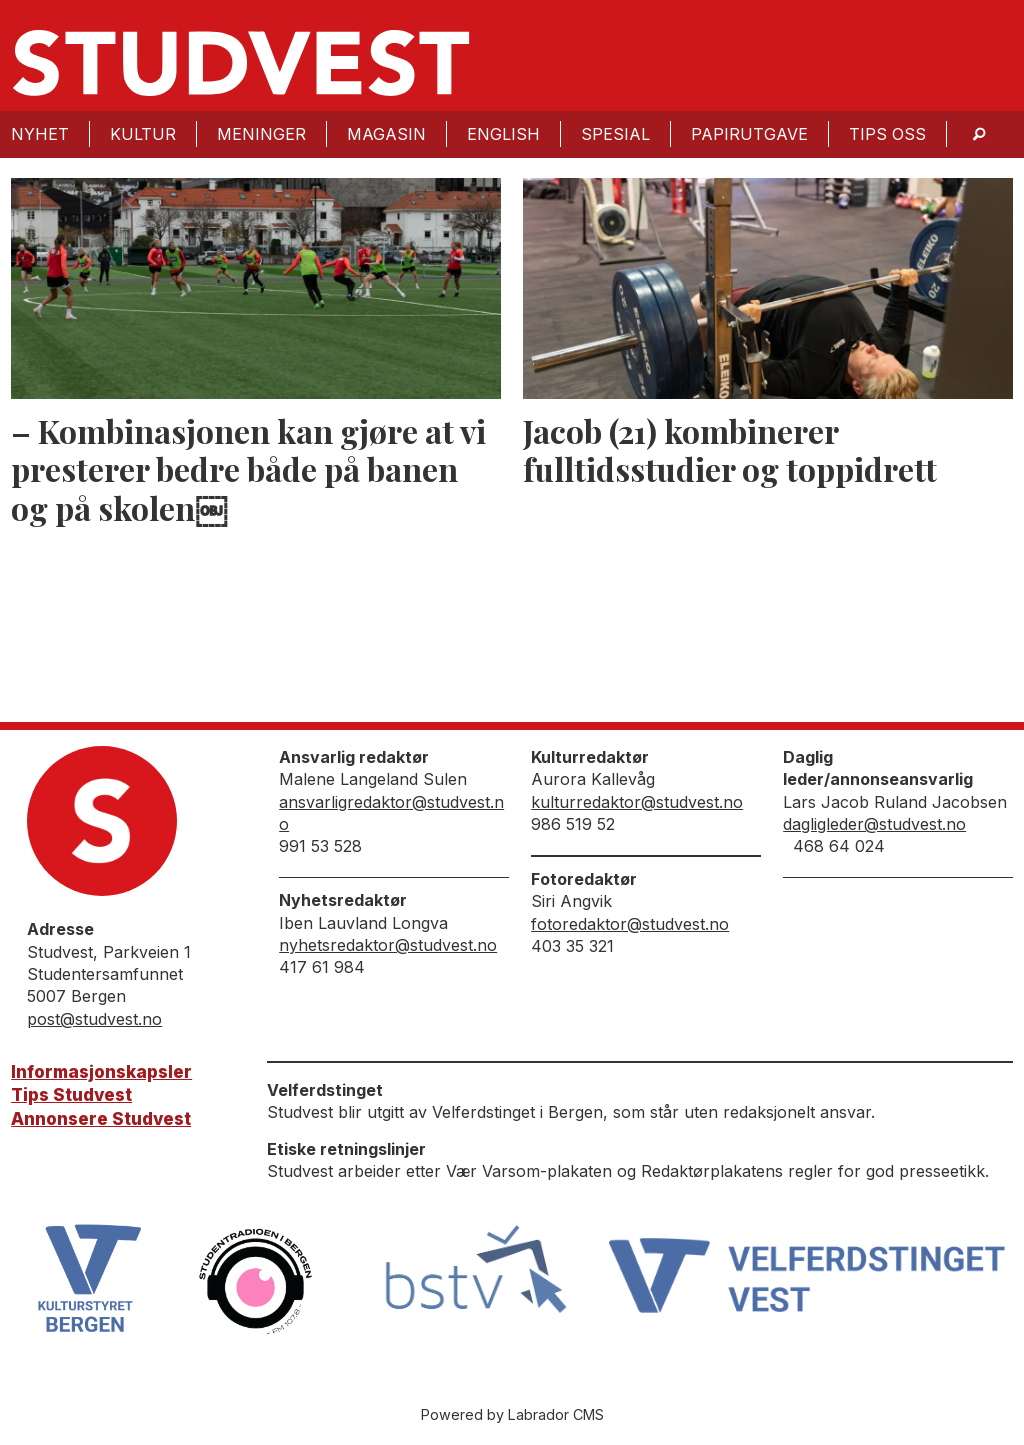 Image resolution: width=1024 pixels, height=1445 pixels. What do you see at coordinates (40, 134) in the screenshot?
I see `Nyhet` at bounding box center [40, 134].